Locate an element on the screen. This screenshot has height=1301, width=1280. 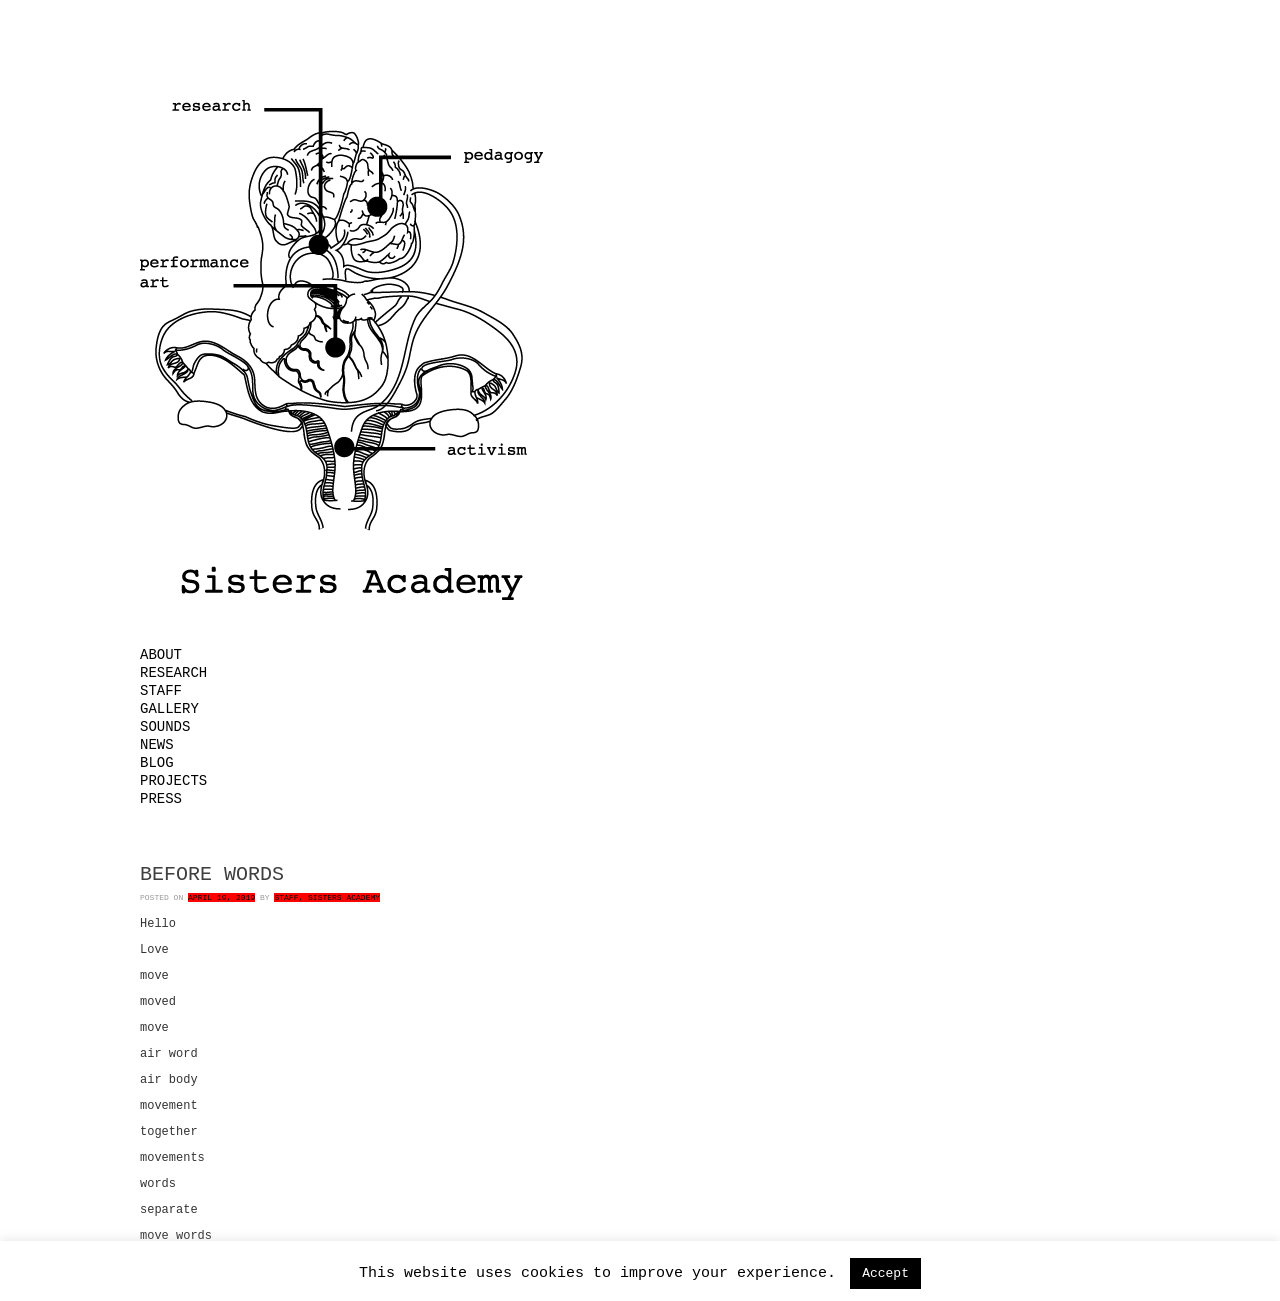
Staff, Sisters Academy is located at coordinates (327, 897).